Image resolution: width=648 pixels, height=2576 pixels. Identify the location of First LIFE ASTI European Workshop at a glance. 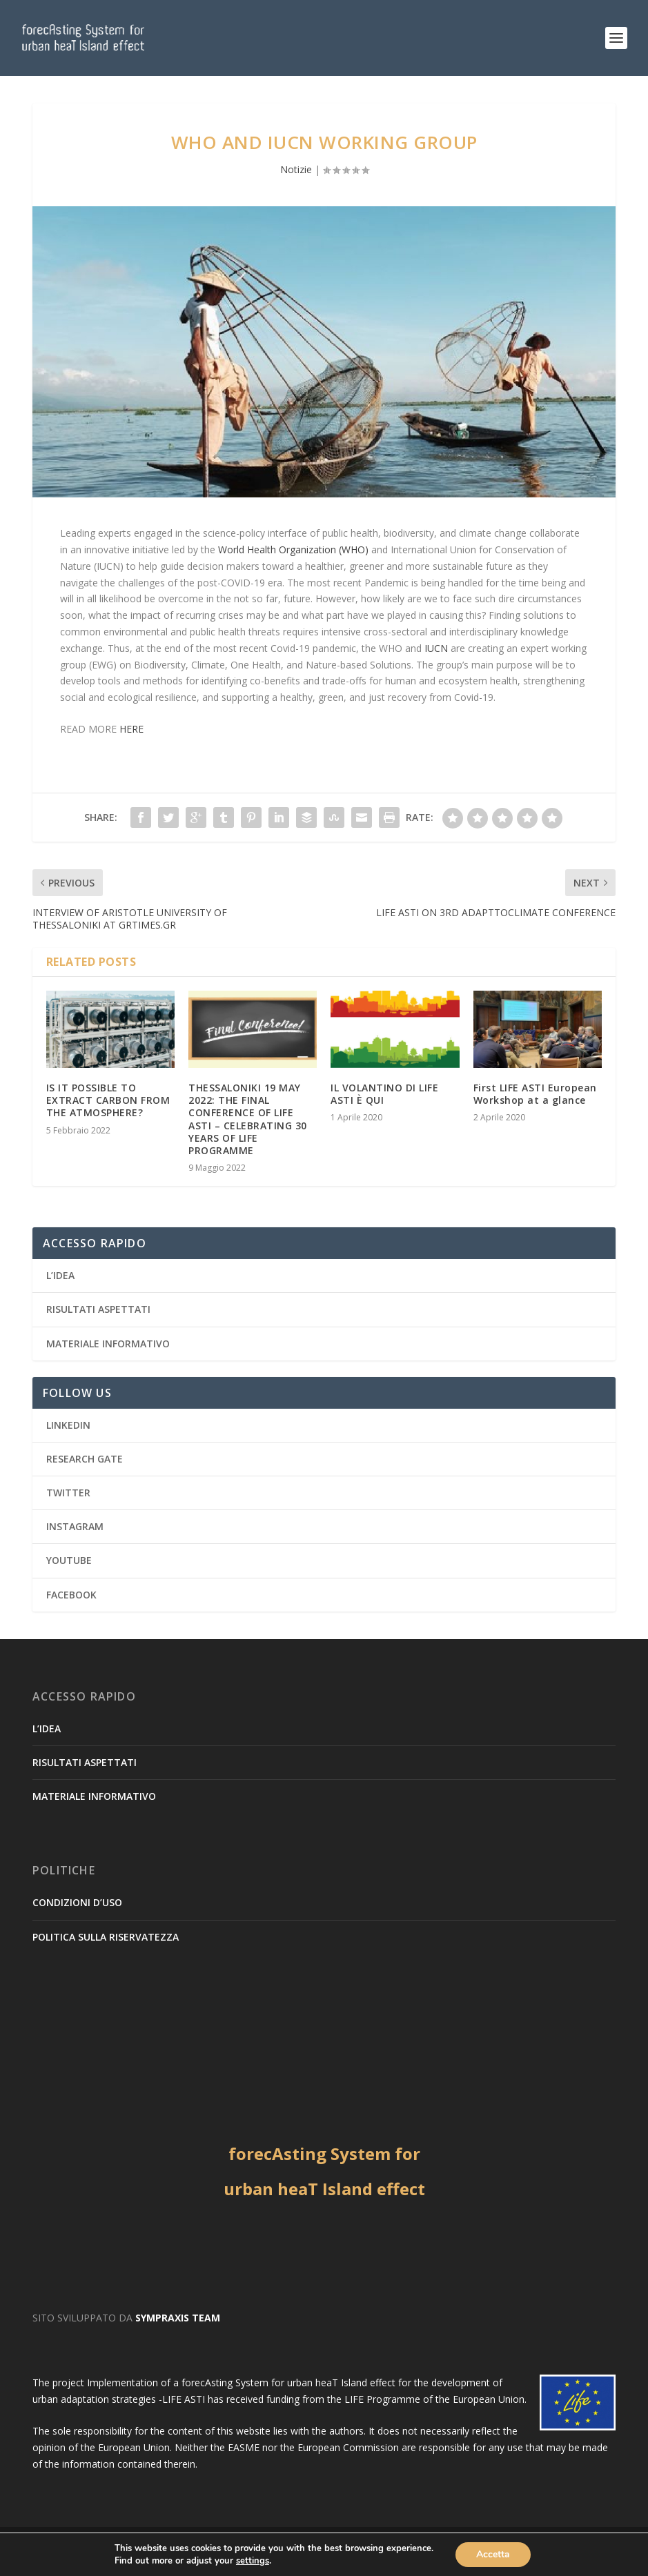
(535, 1094).